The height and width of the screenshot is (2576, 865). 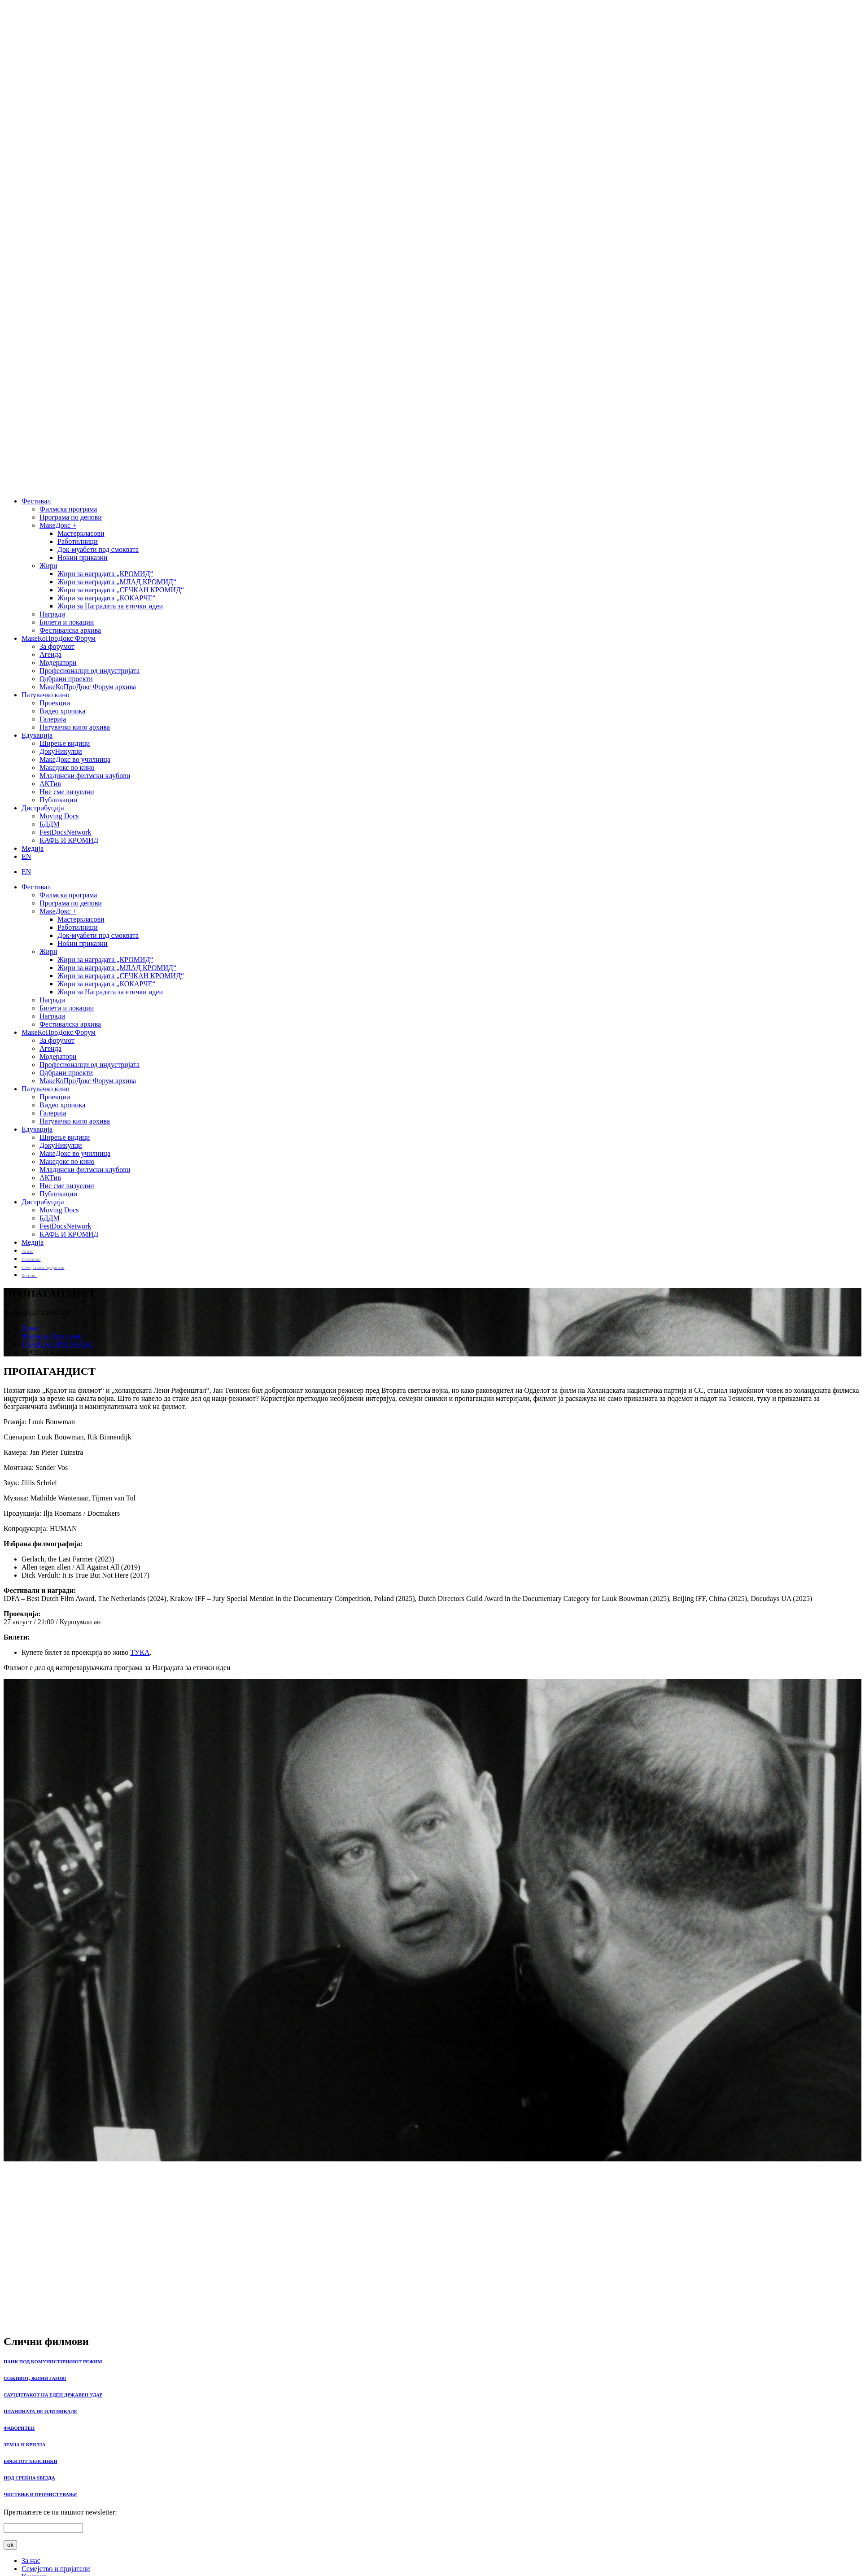 What do you see at coordinates (139, 1652) in the screenshot?
I see `ТУКА` at bounding box center [139, 1652].